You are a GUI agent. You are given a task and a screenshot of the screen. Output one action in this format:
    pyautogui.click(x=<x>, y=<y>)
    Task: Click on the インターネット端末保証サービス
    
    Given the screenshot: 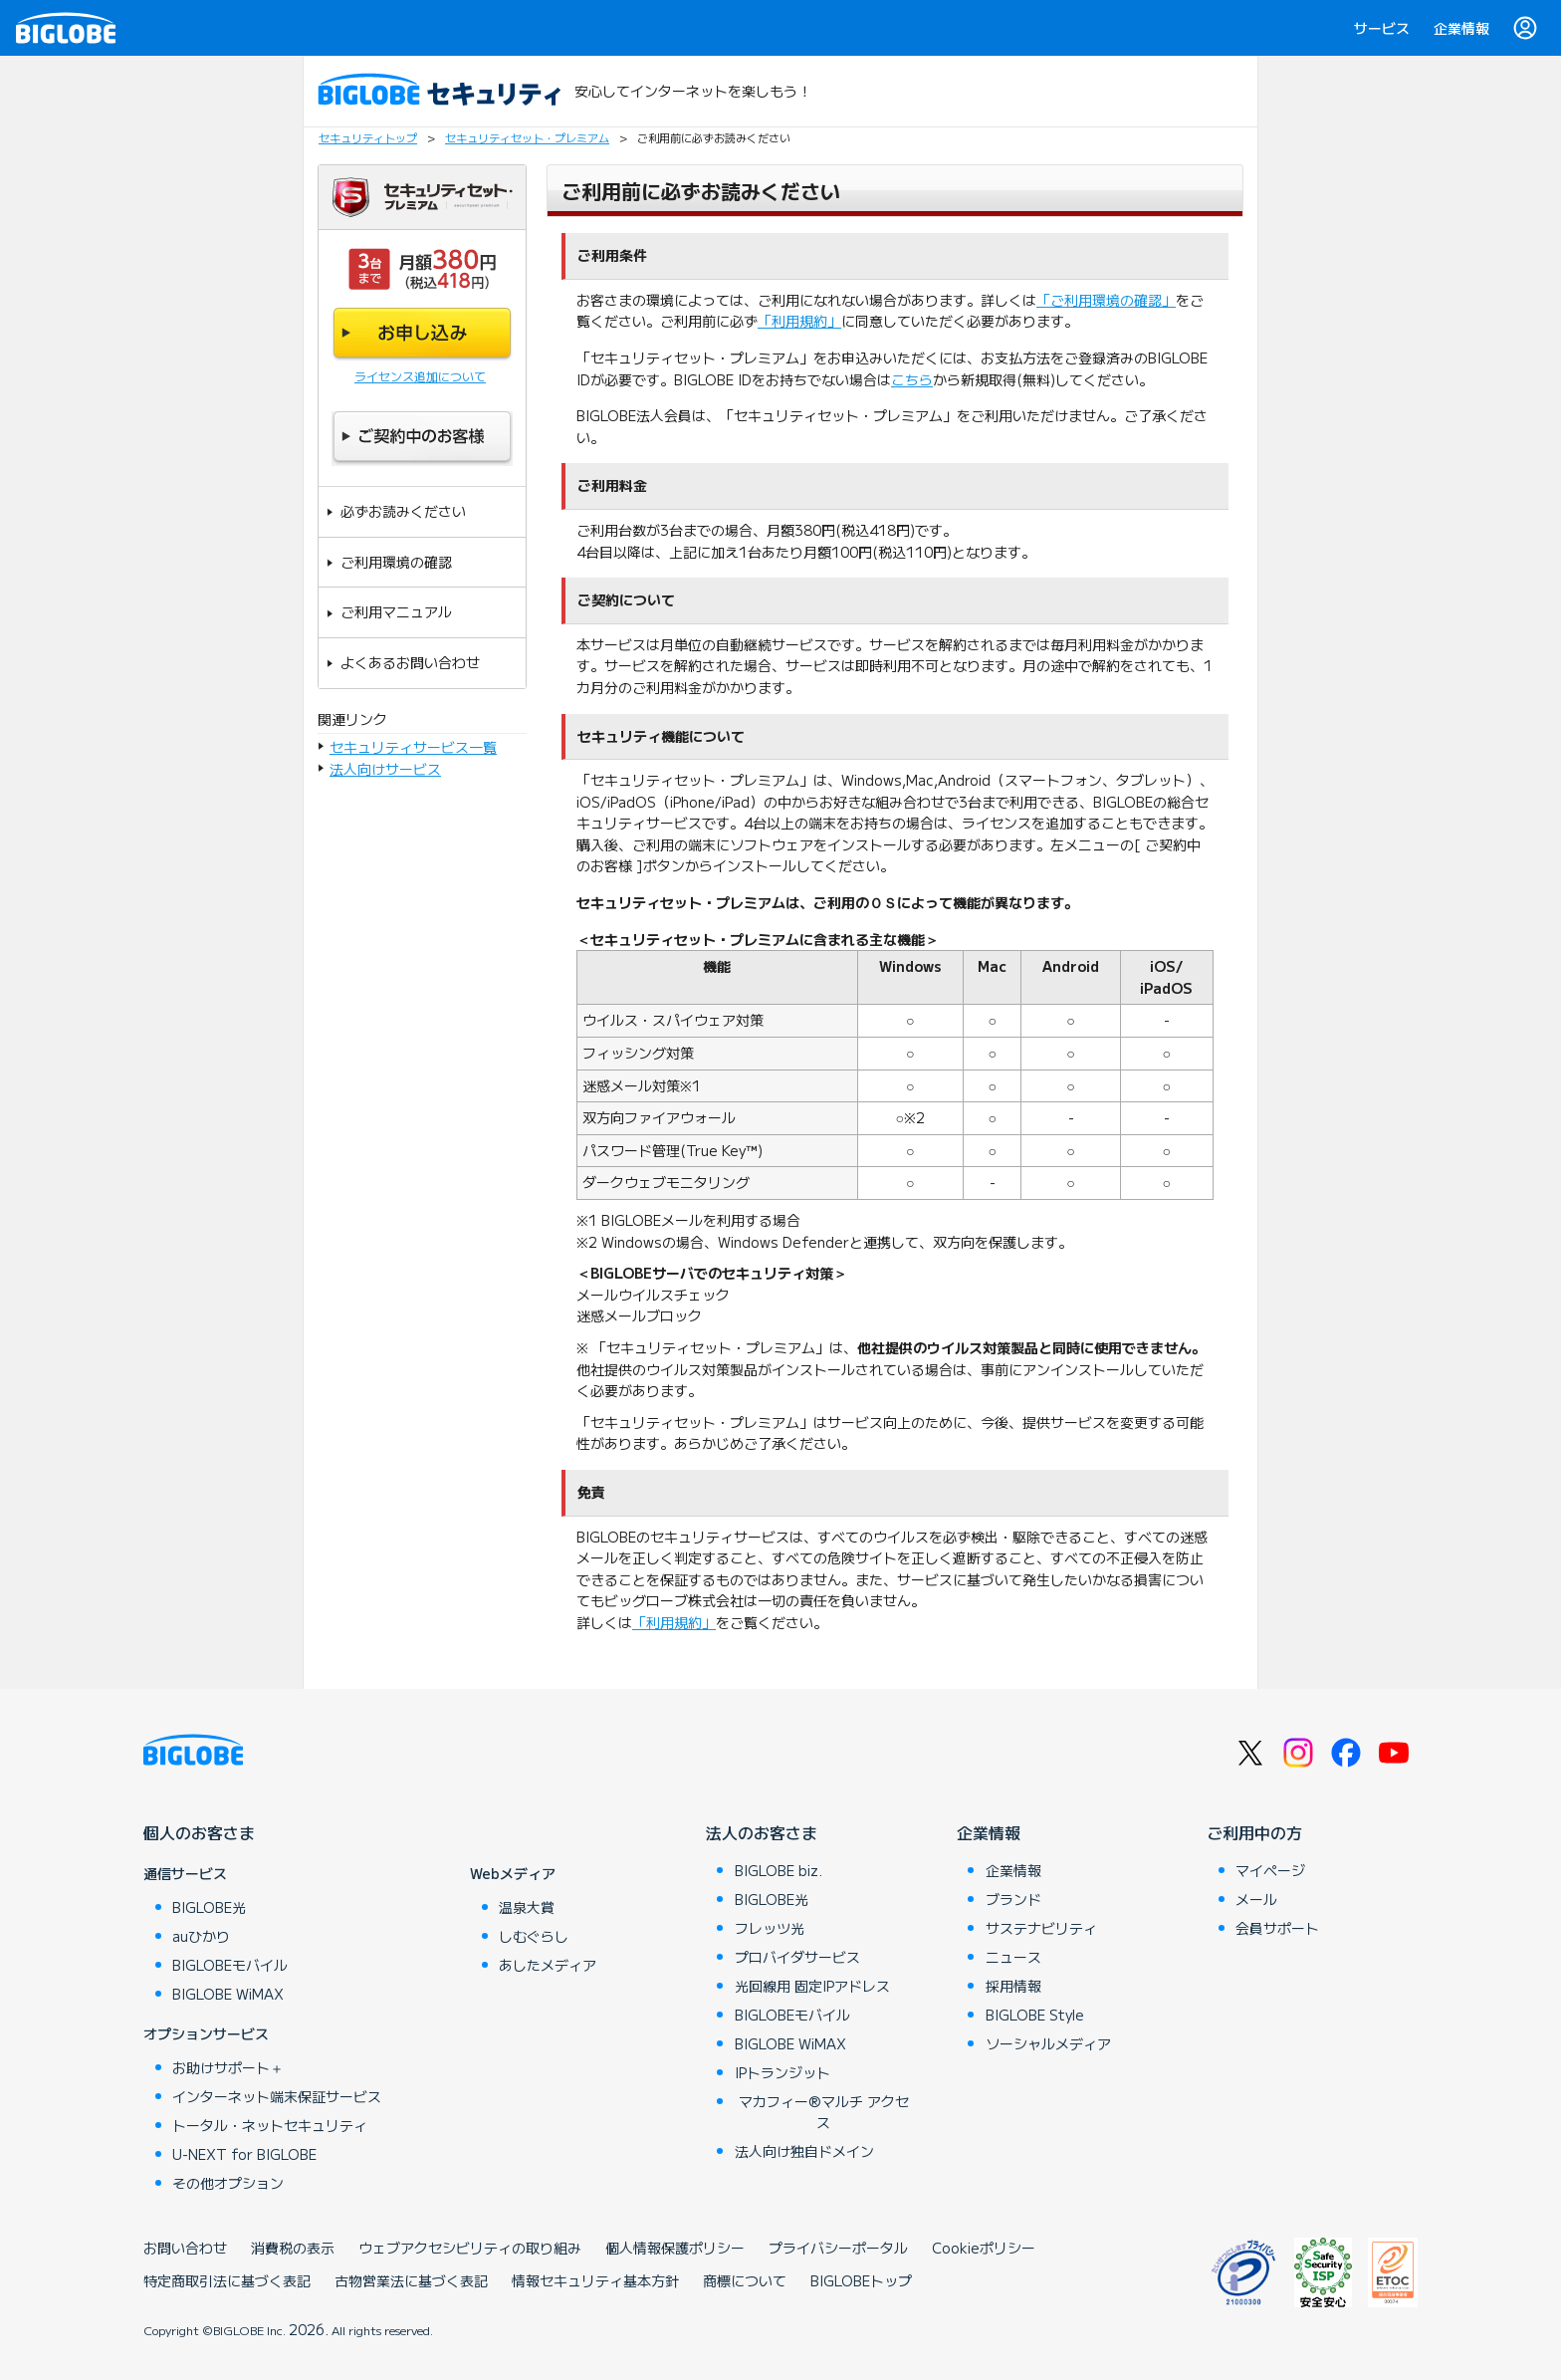 What is the action you would take?
    pyautogui.click(x=276, y=2096)
    